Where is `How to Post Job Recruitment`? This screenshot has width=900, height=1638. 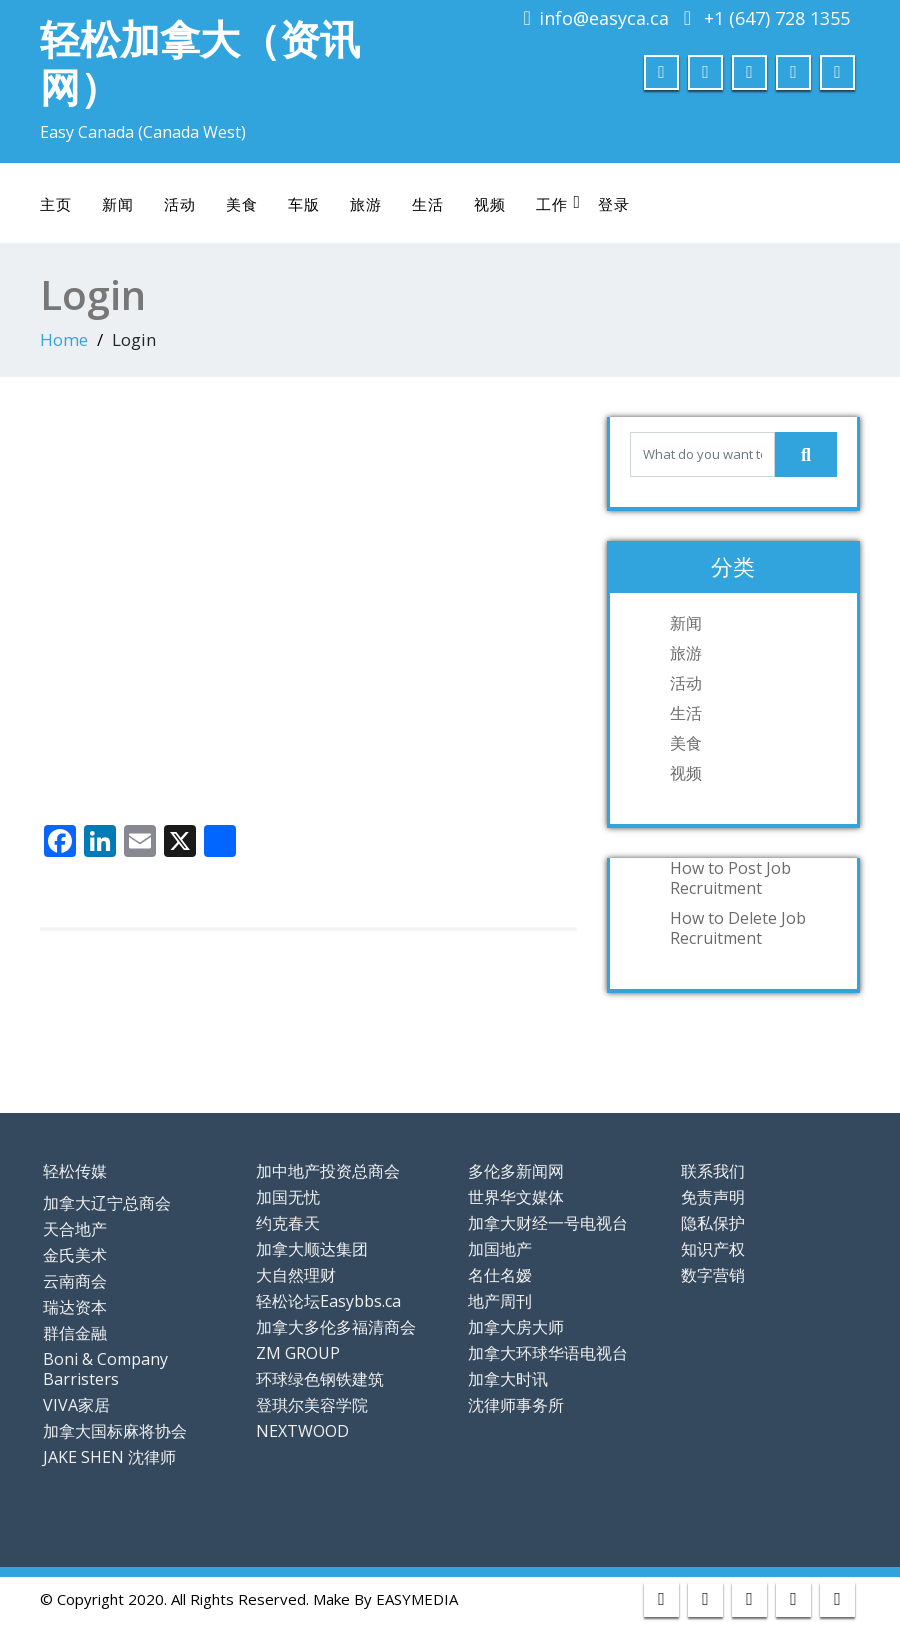 How to Post Job Recruitment is located at coordinates (730, 878).